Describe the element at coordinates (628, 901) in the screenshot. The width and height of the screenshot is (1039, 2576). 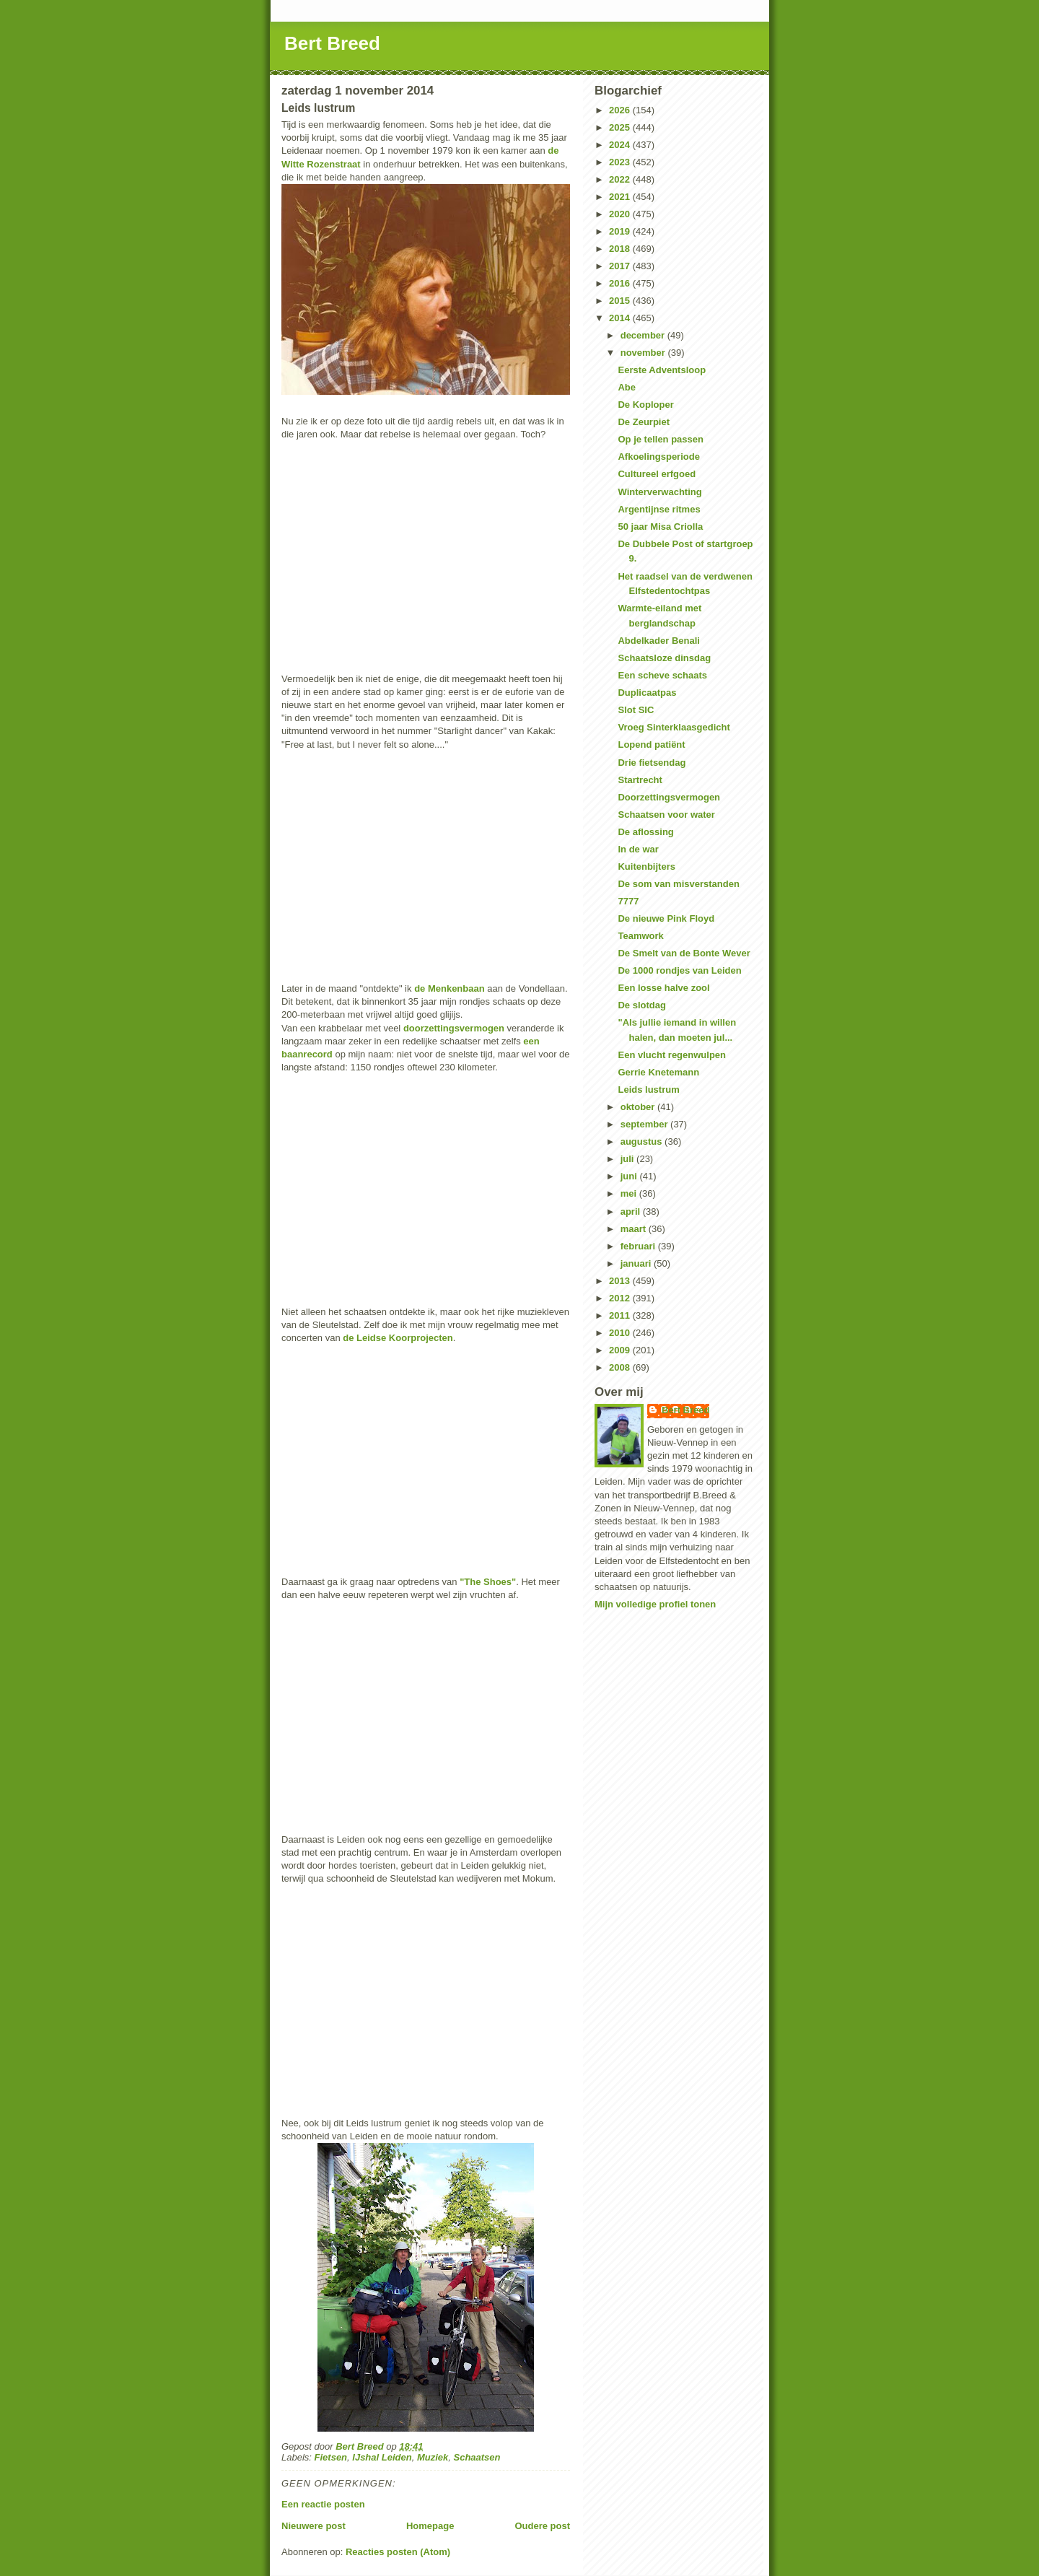
I see `7777` at that location.